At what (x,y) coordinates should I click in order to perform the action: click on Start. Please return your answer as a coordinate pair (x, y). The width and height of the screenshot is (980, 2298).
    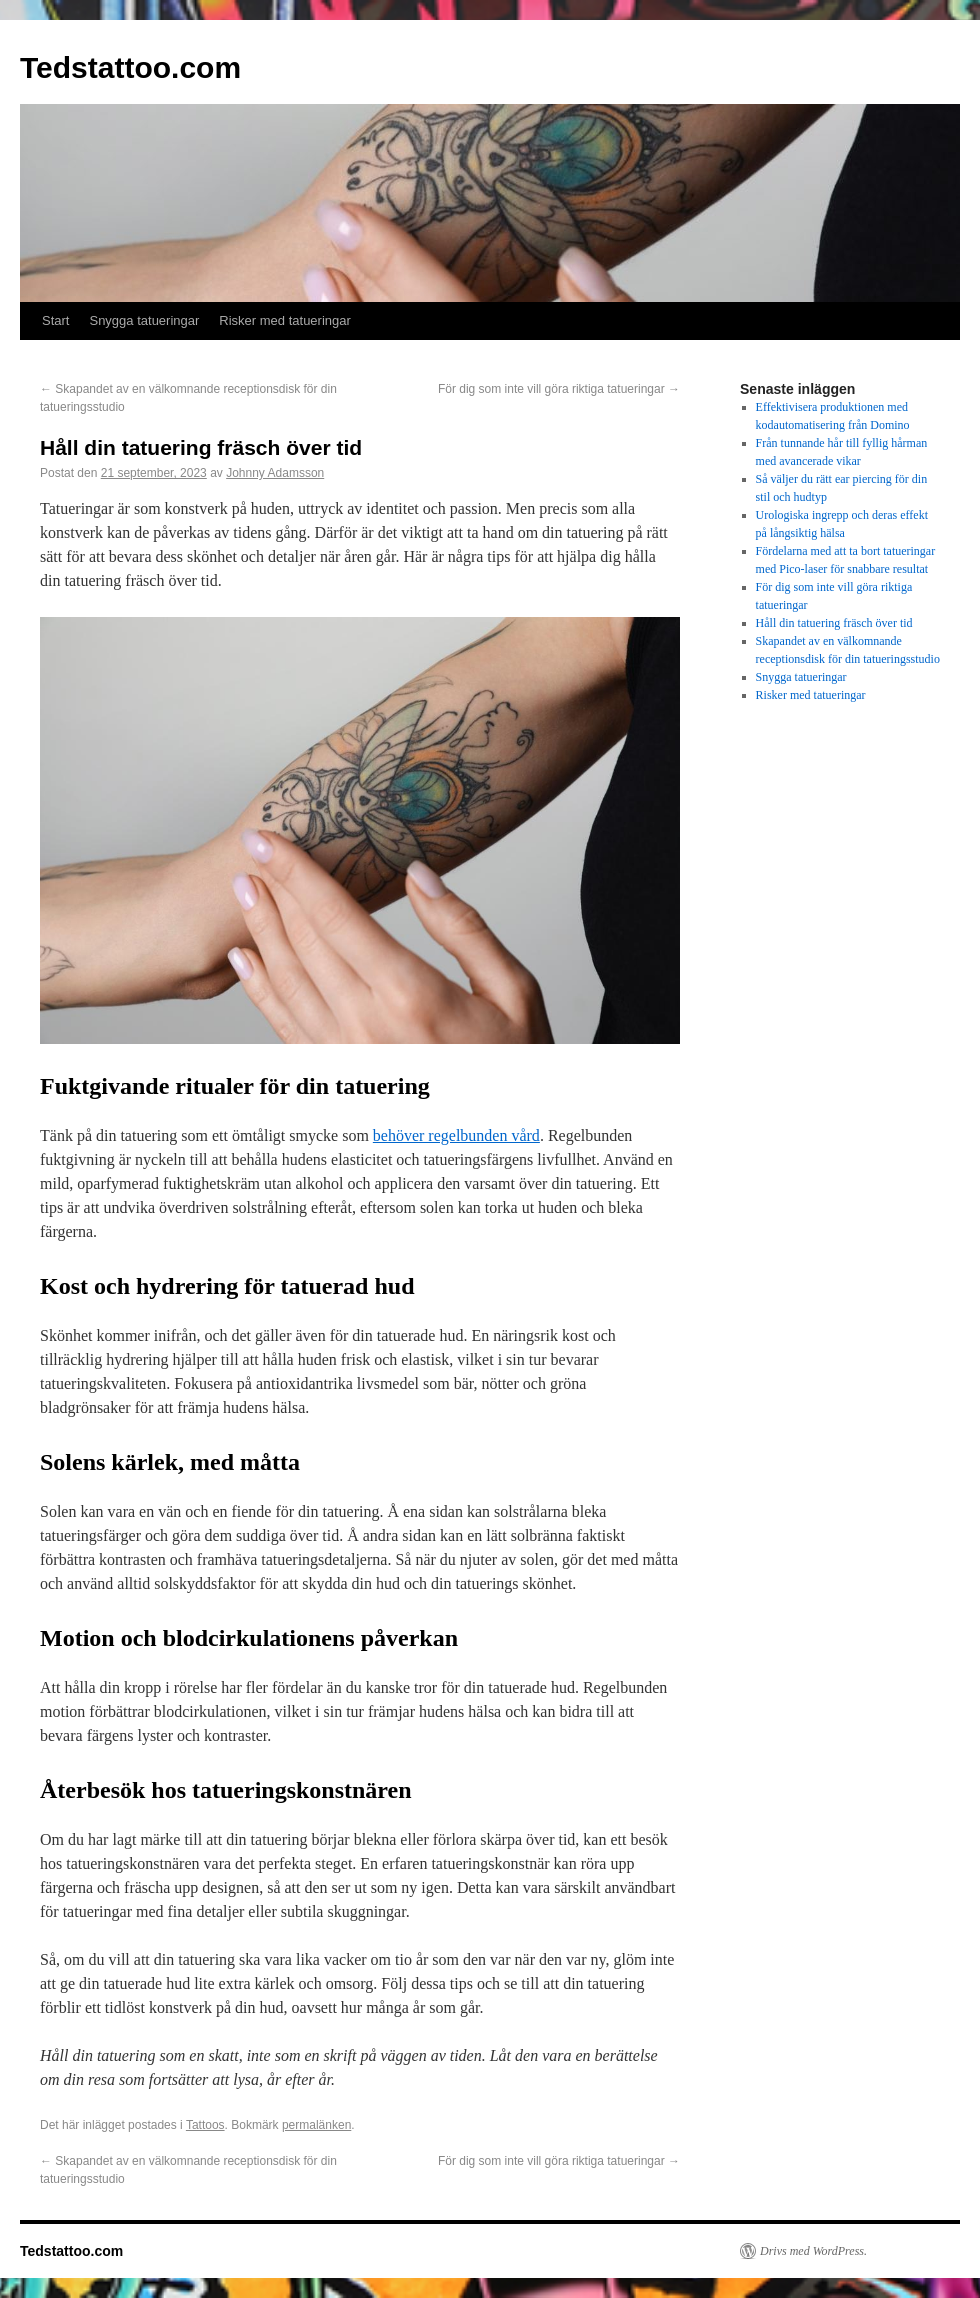
    Looking at the image, I should click on (55, 320).